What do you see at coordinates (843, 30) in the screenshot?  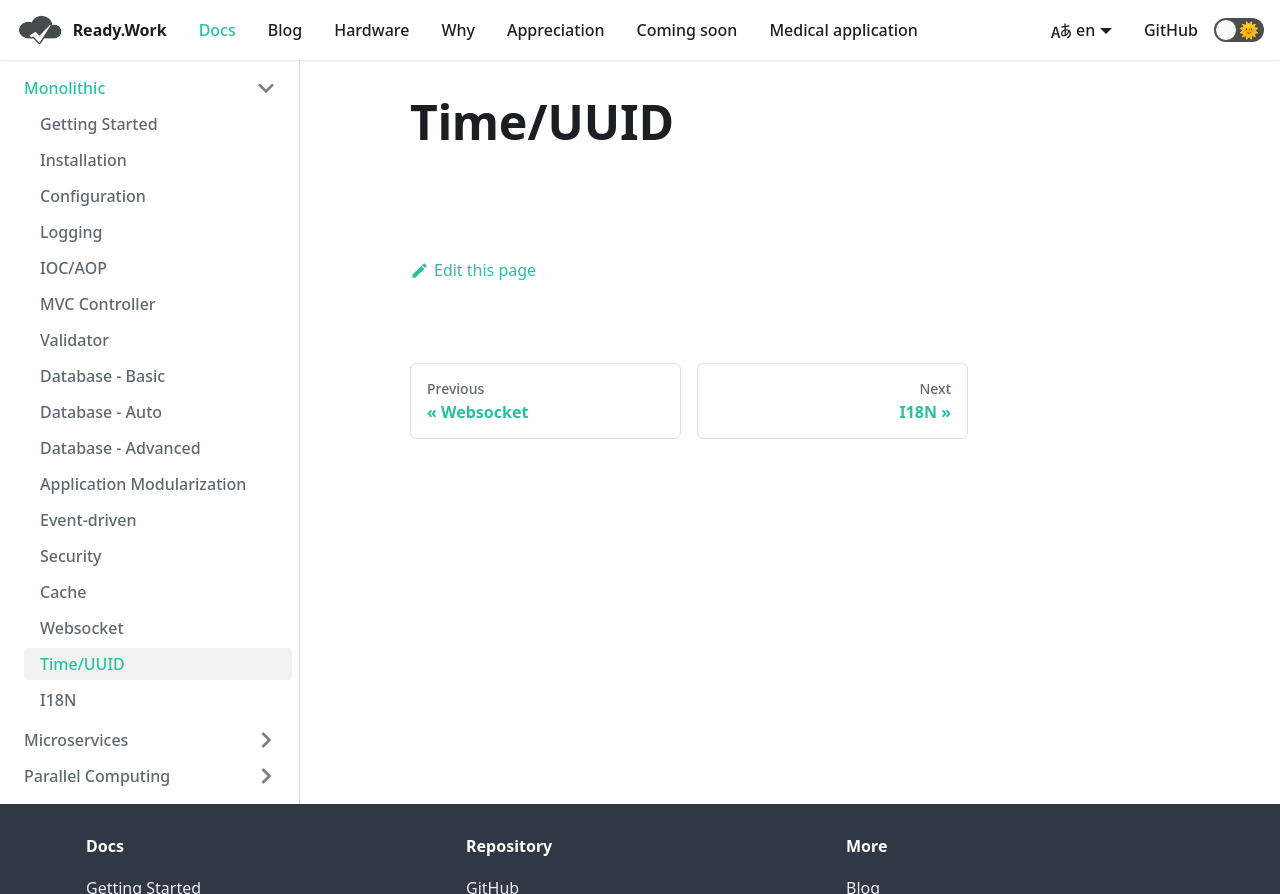 I see `Medical application` at bounding box center [843, 30].